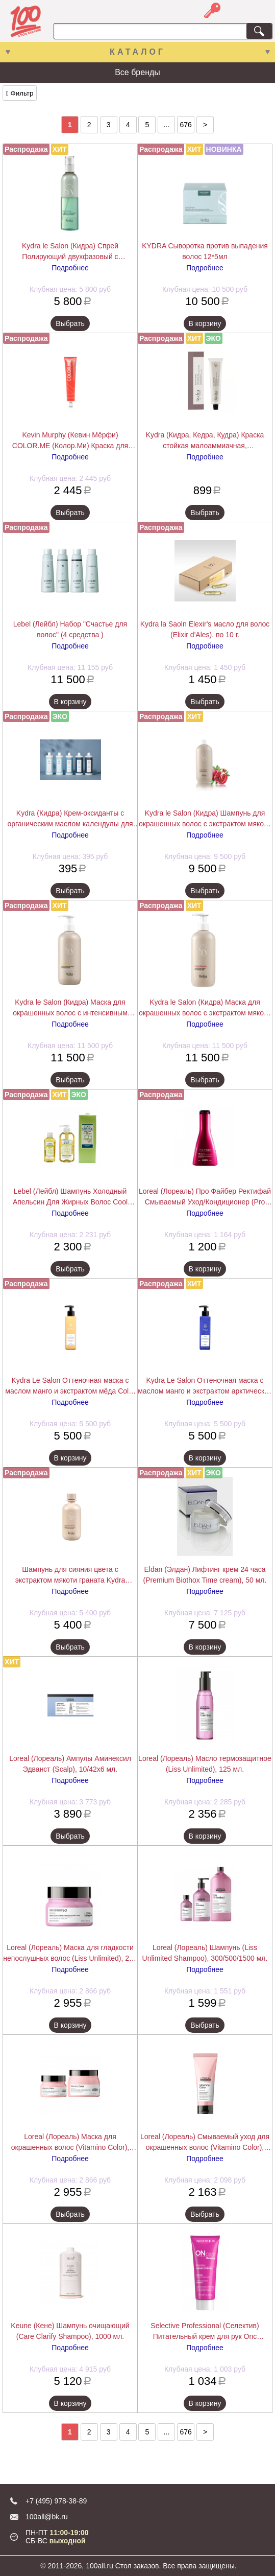 The height and width of the screenshot is (2576, 275). Describe the element at coordinates (205, 1574) in the screenshot. I see `Eldan (Элдан) Лифтинг крем 24 часа (Premium Biothox Time cream), 50 мл.` at that location.